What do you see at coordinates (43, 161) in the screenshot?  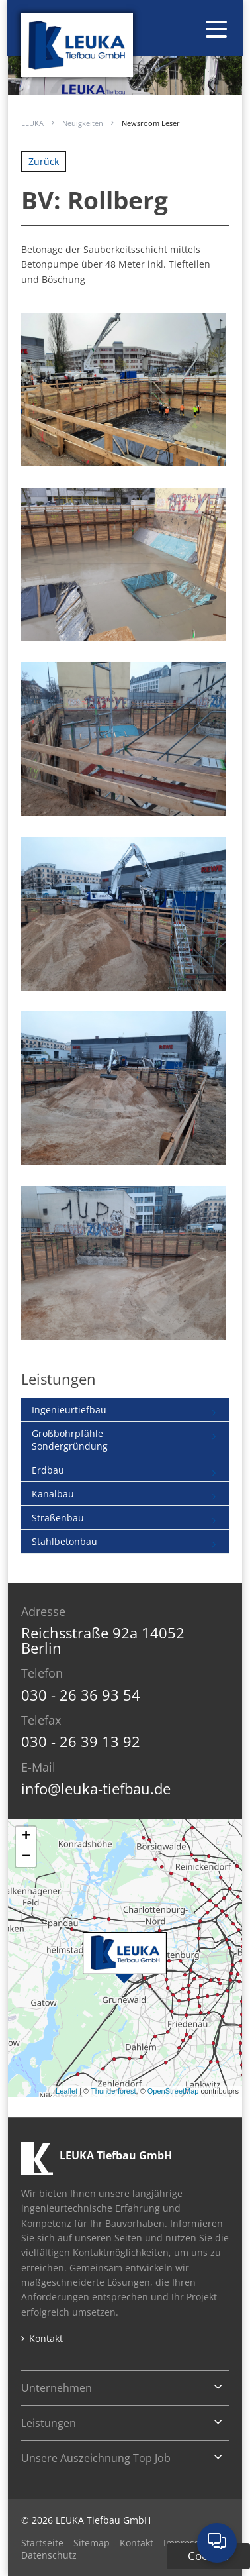 I see `Zurück` at bounding box center [43, 161].